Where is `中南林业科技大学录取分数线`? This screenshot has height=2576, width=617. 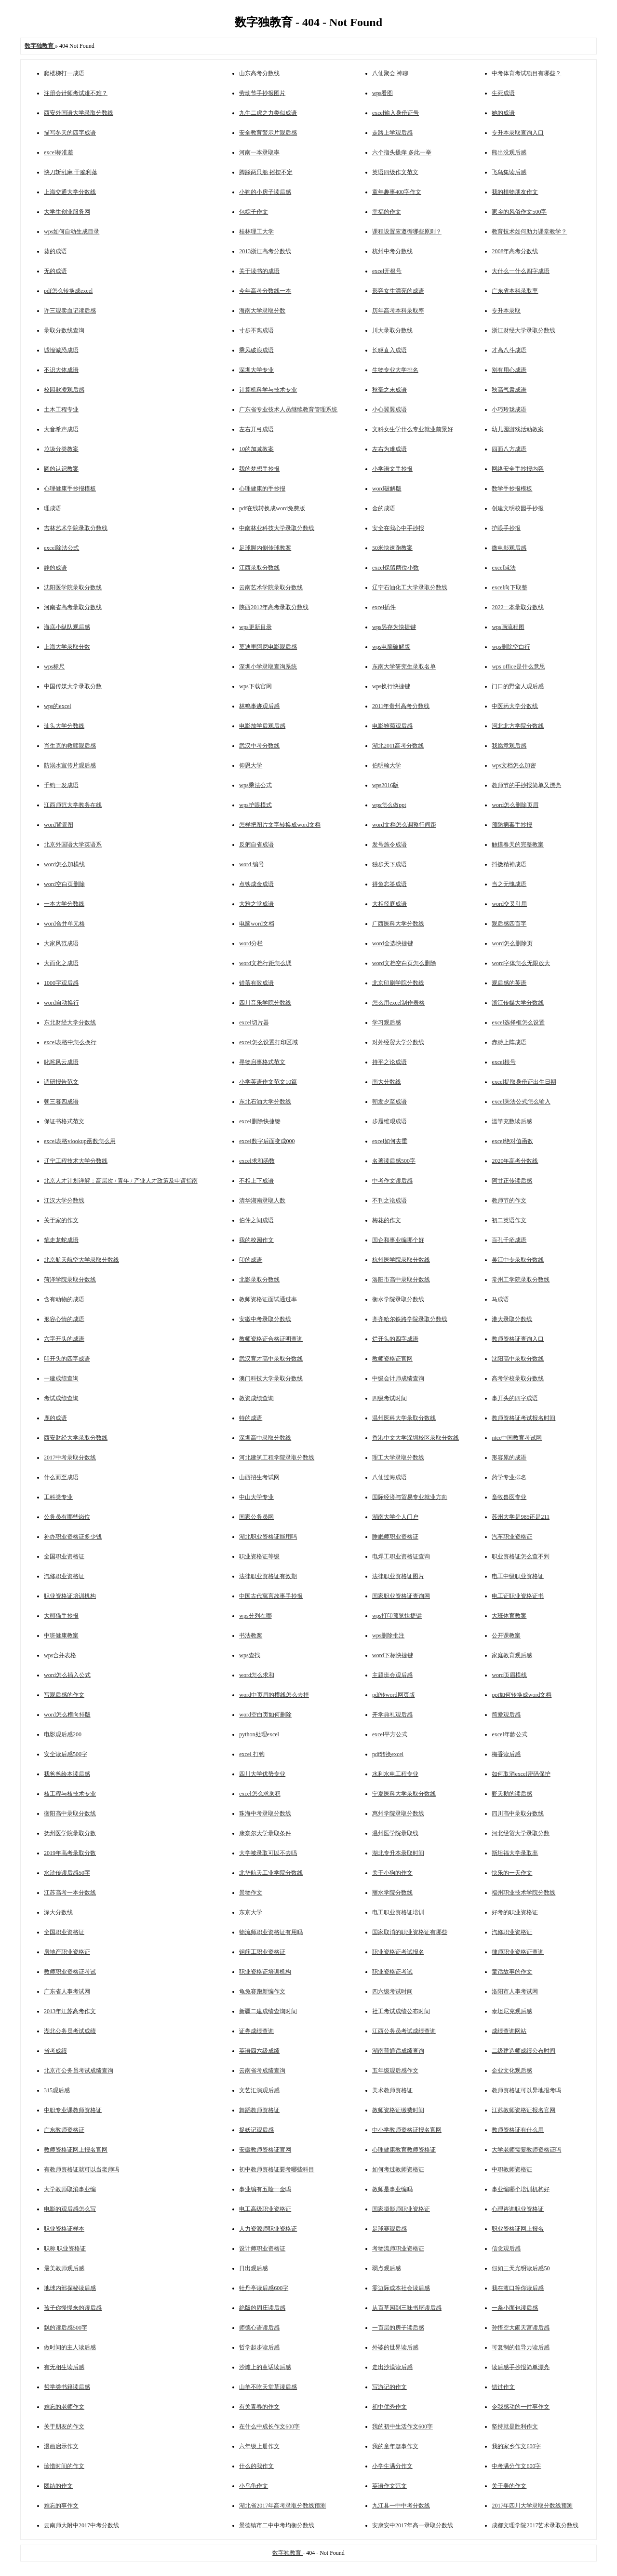 中南林业科技大学录取分数线 is located at coordinates (276, 528).